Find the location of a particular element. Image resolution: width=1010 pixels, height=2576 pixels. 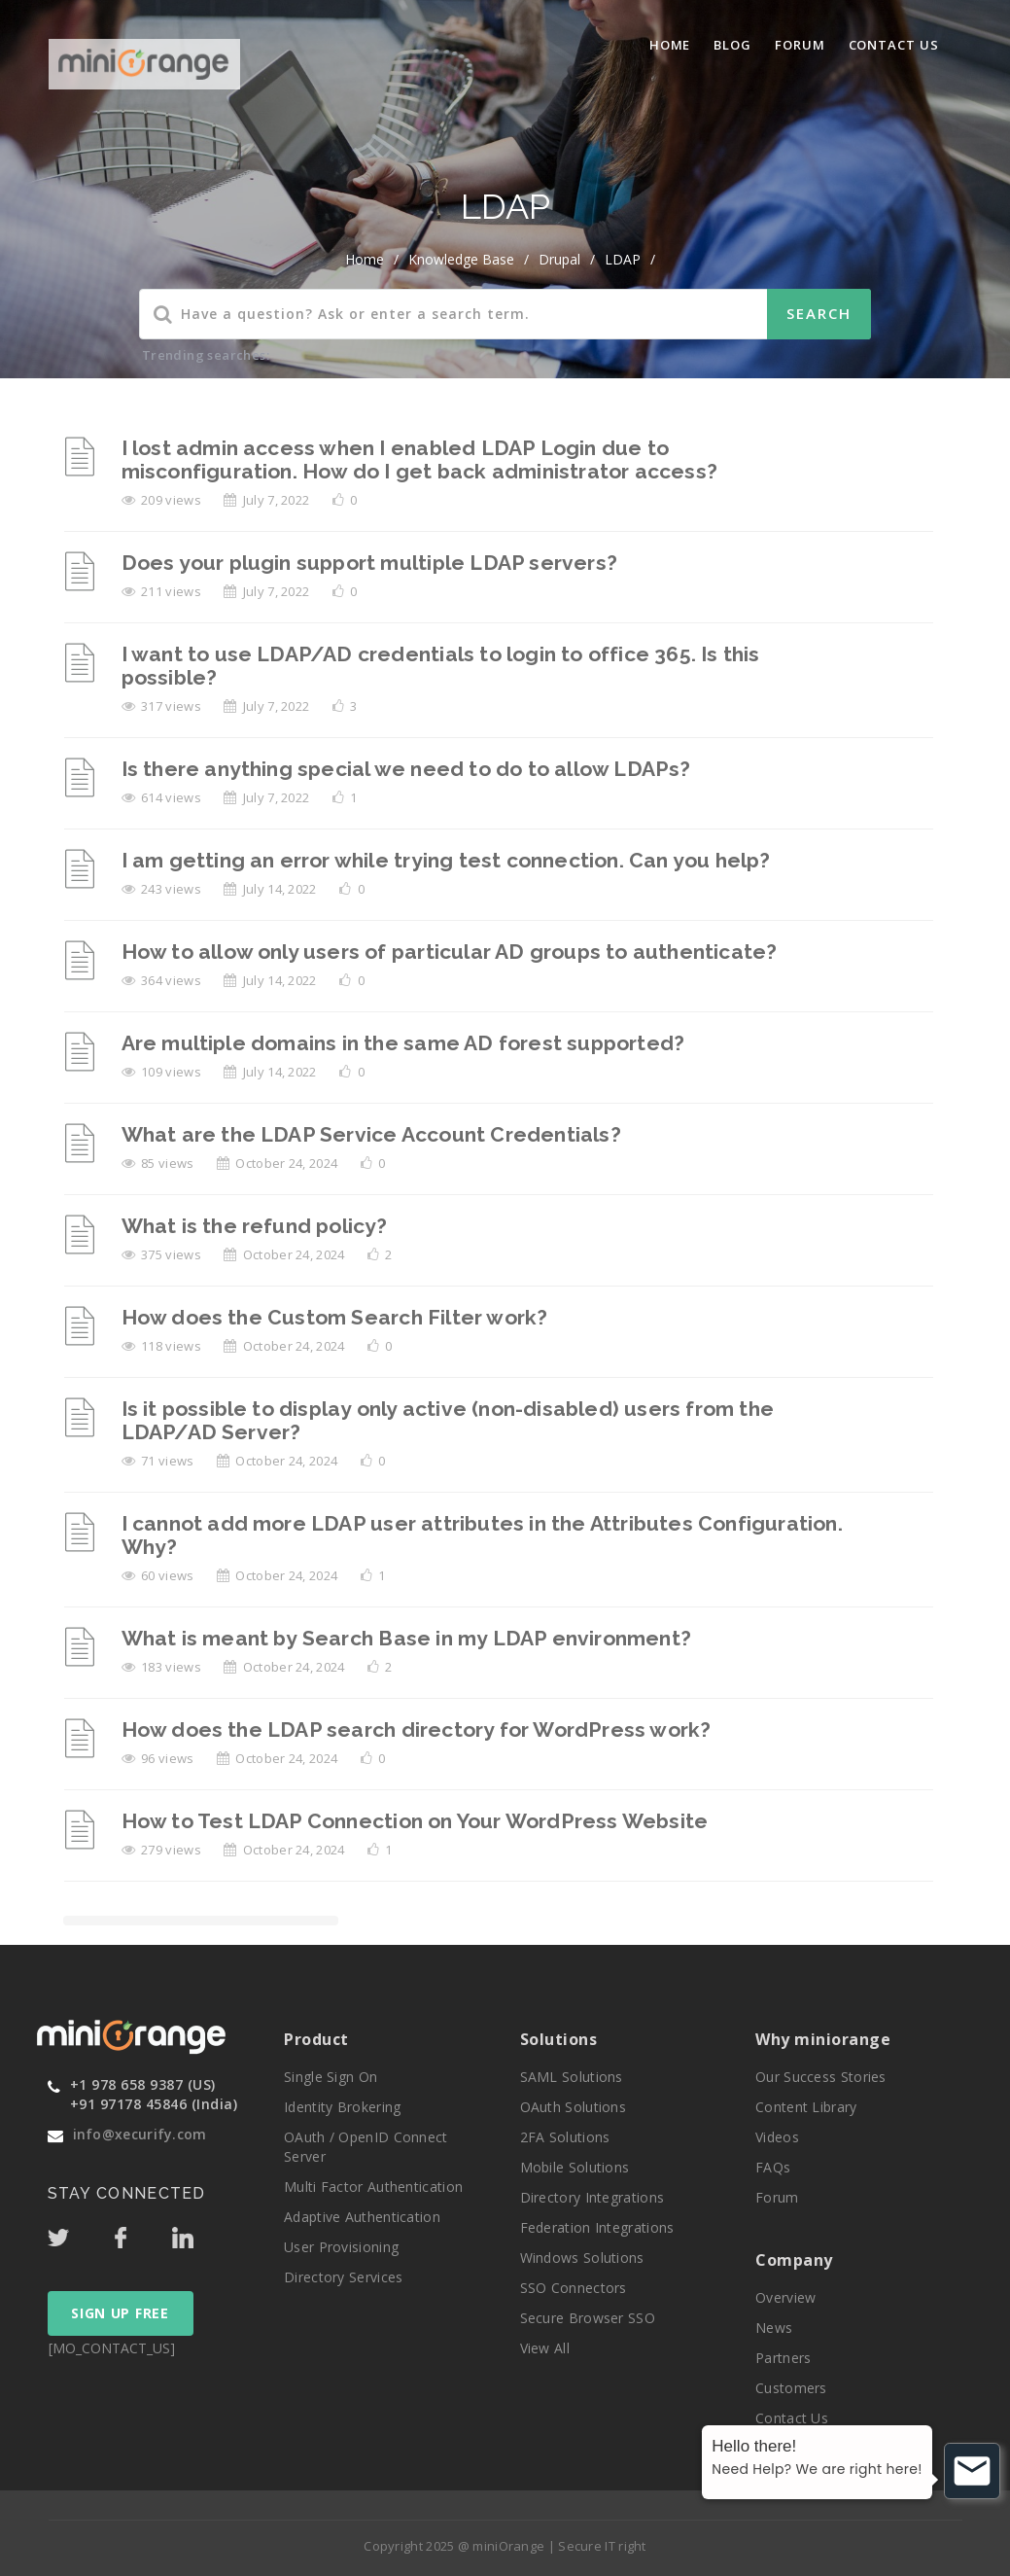

Mobile Solutions is located at coordinates (575, 2167).